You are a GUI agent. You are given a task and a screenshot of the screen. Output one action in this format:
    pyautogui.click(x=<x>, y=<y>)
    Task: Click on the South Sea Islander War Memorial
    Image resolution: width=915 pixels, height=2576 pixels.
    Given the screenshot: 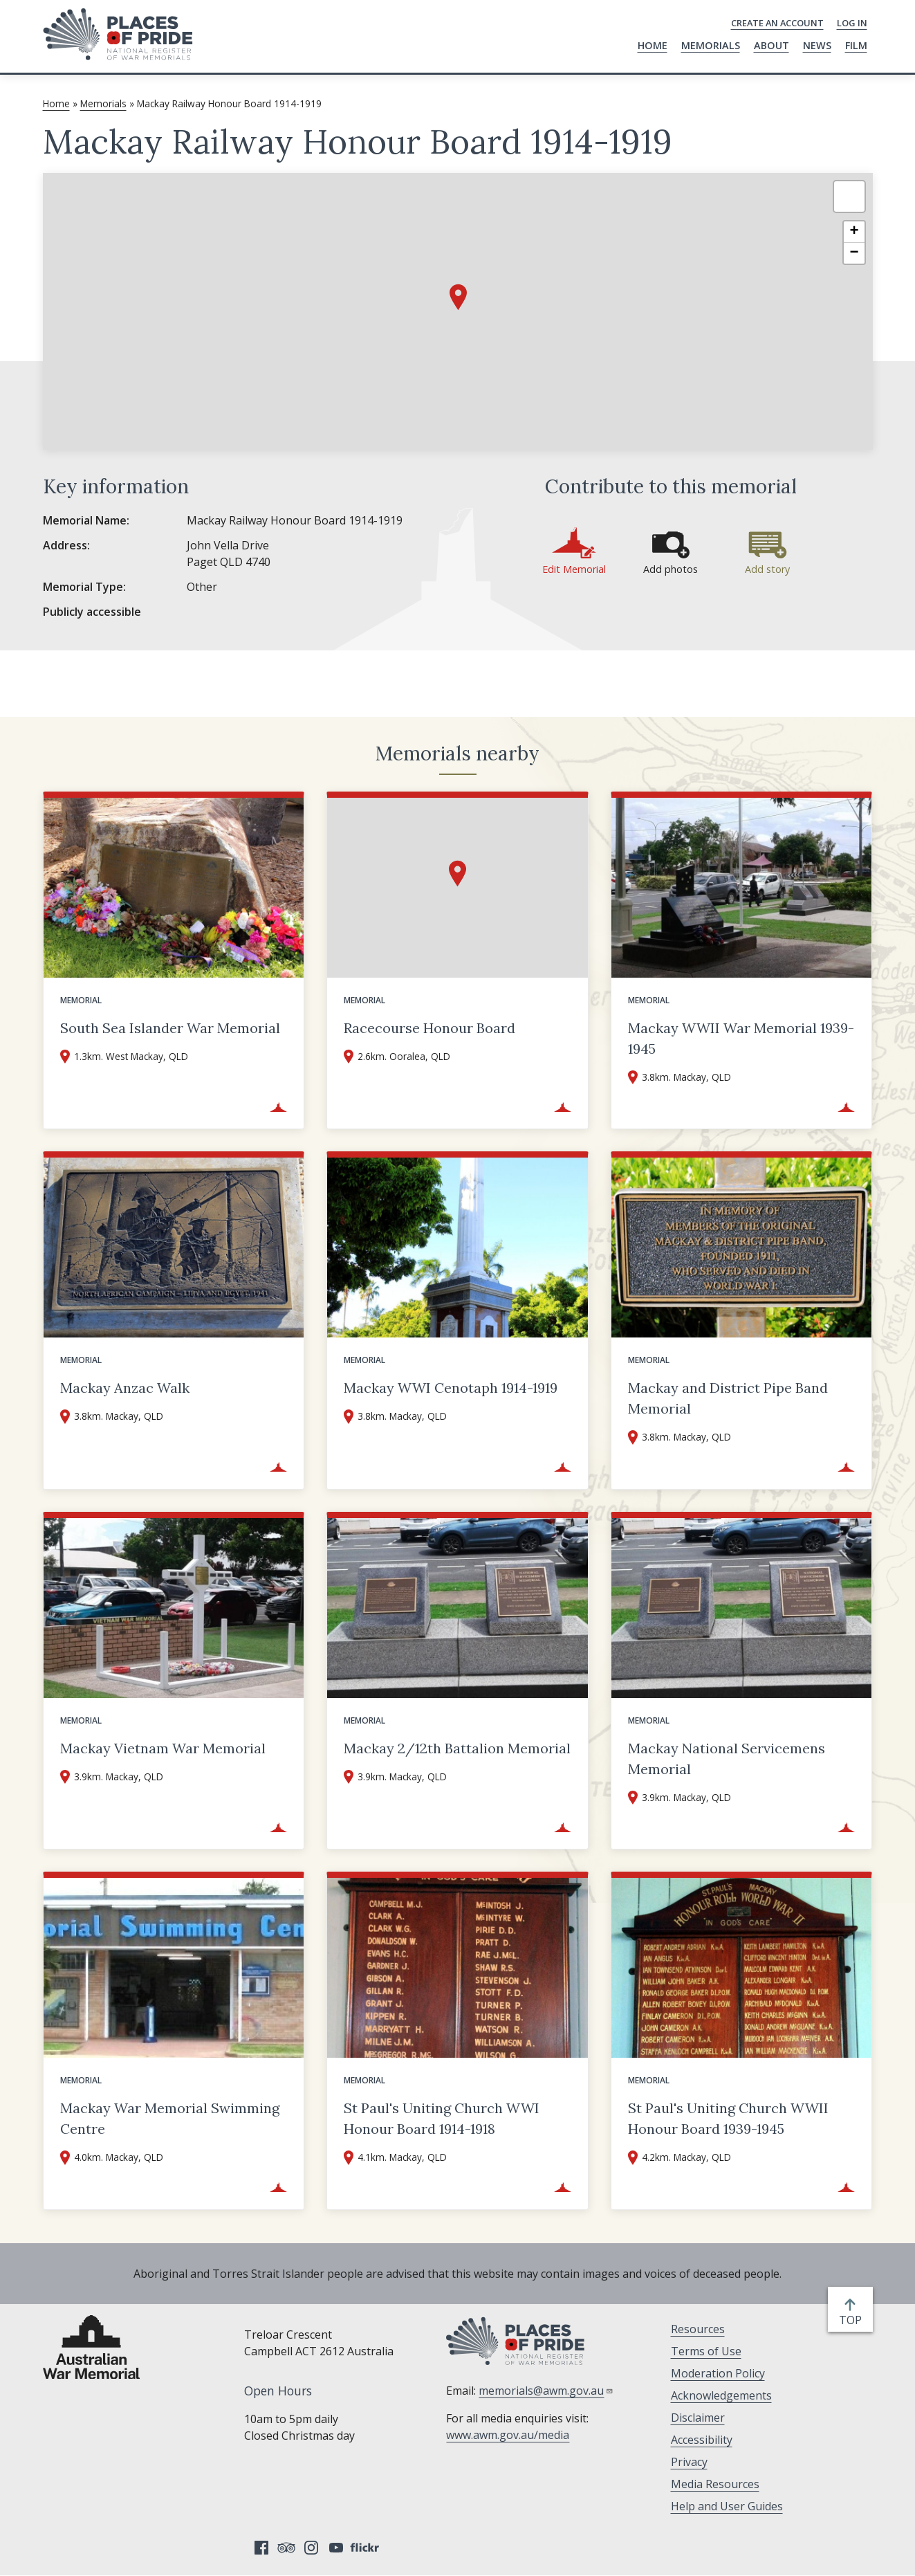 What is the action you would take?
    pyautogui.click(x=170, y=1027)
    